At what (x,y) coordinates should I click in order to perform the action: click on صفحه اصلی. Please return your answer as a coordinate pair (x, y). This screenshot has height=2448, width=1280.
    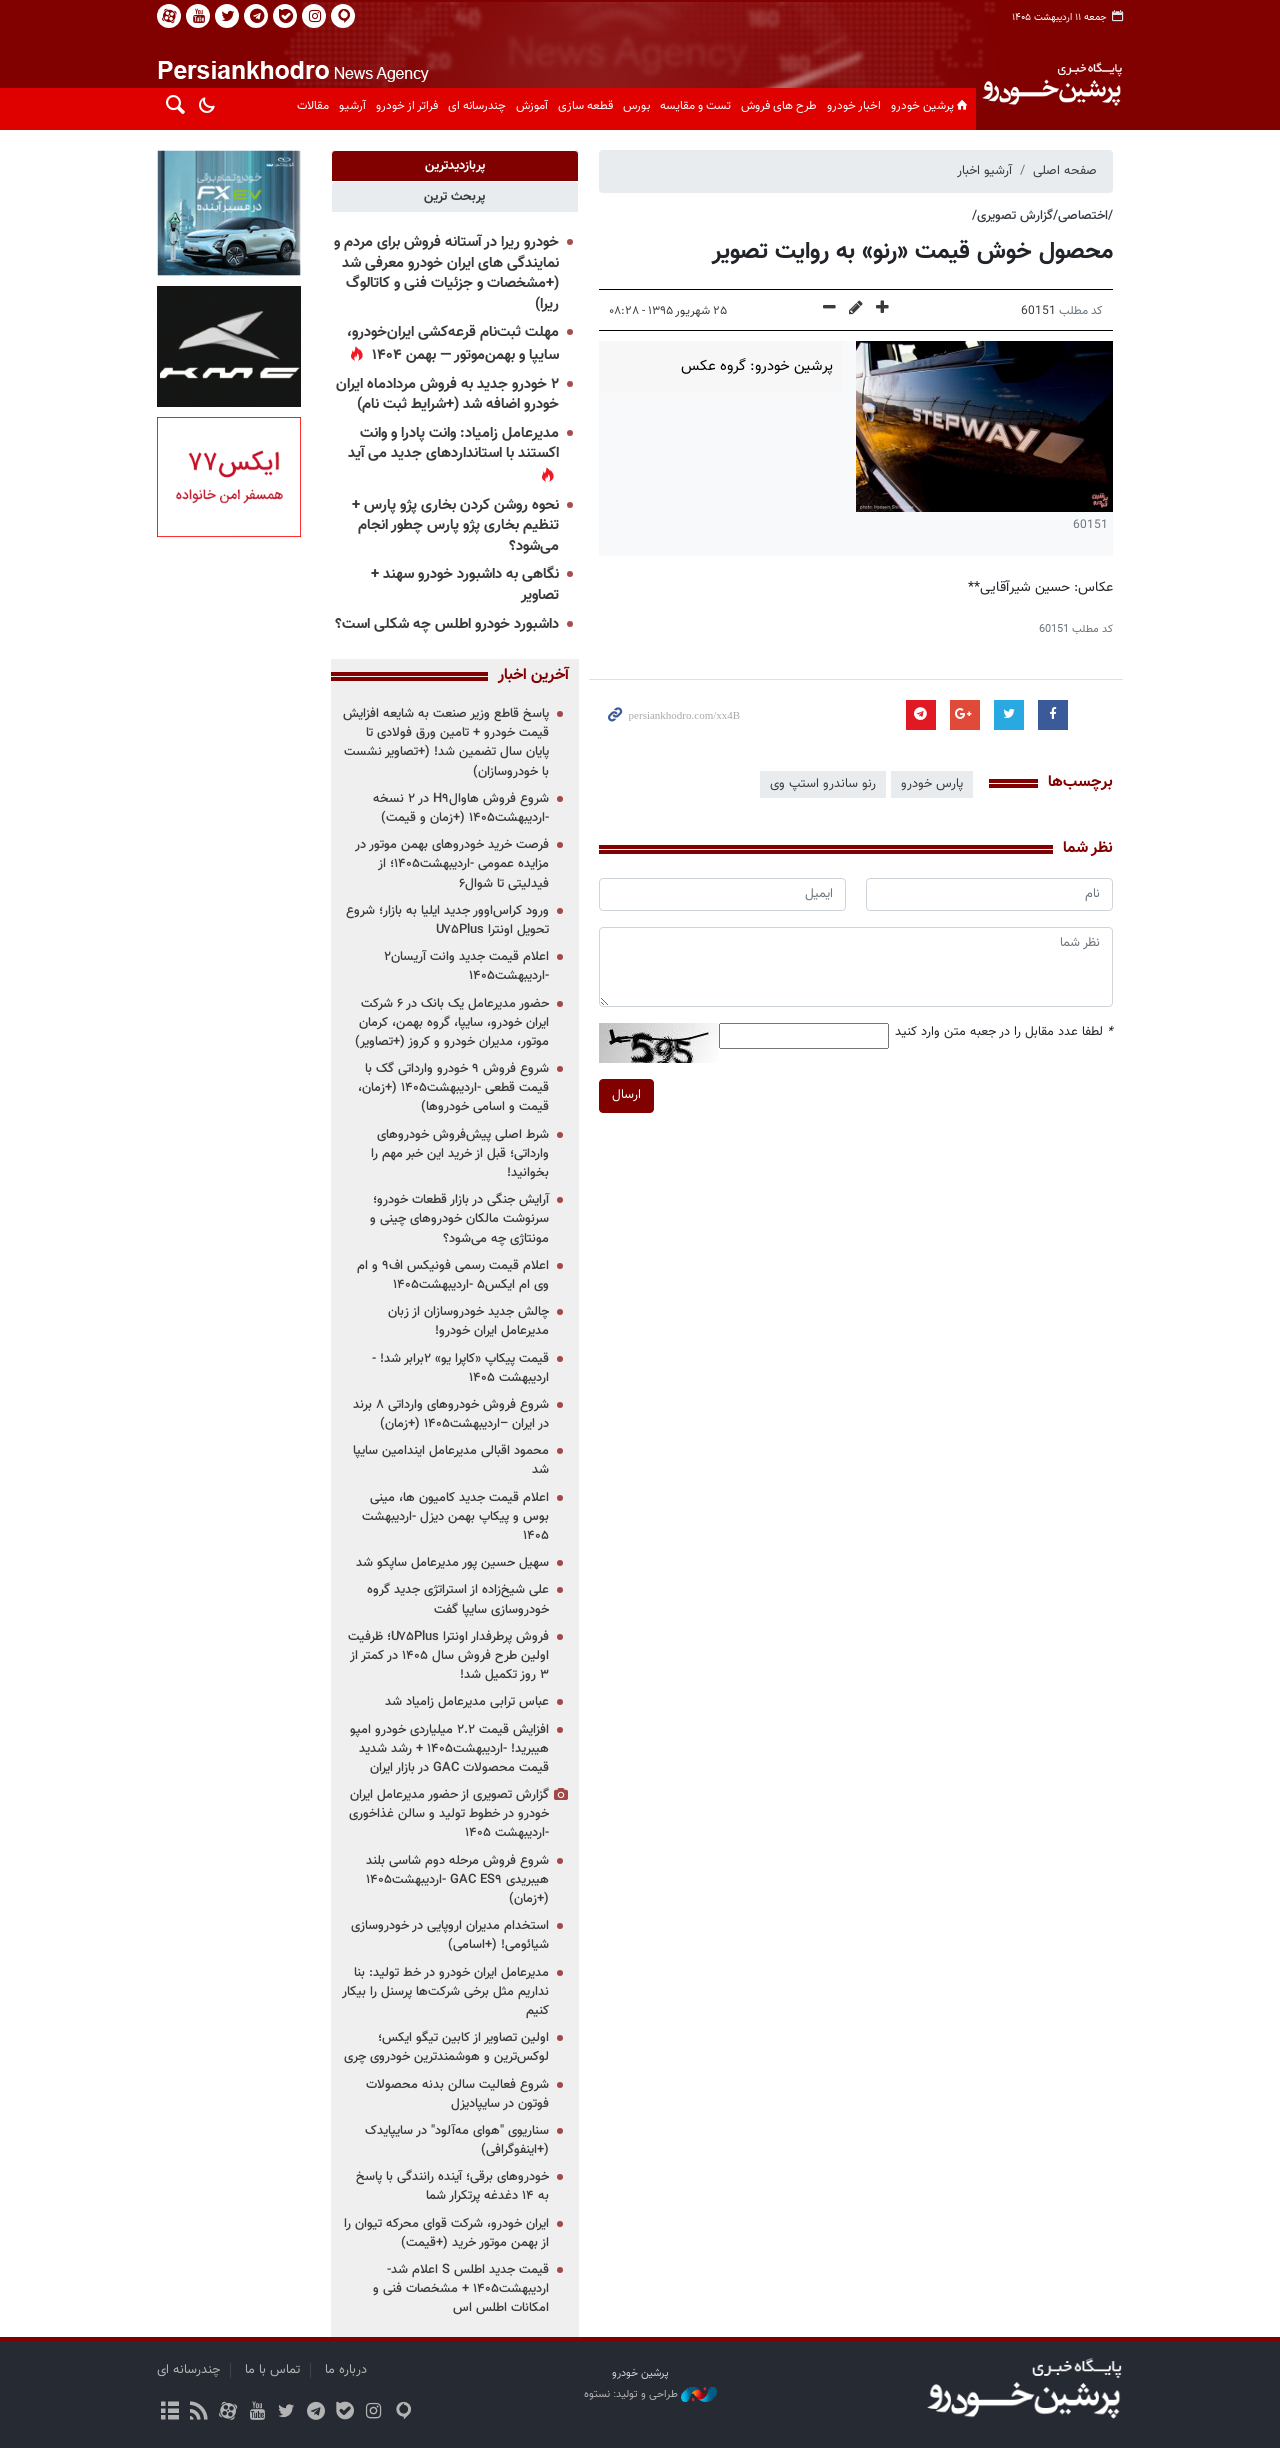
    Looking at the image, I should click on (1065, 171).